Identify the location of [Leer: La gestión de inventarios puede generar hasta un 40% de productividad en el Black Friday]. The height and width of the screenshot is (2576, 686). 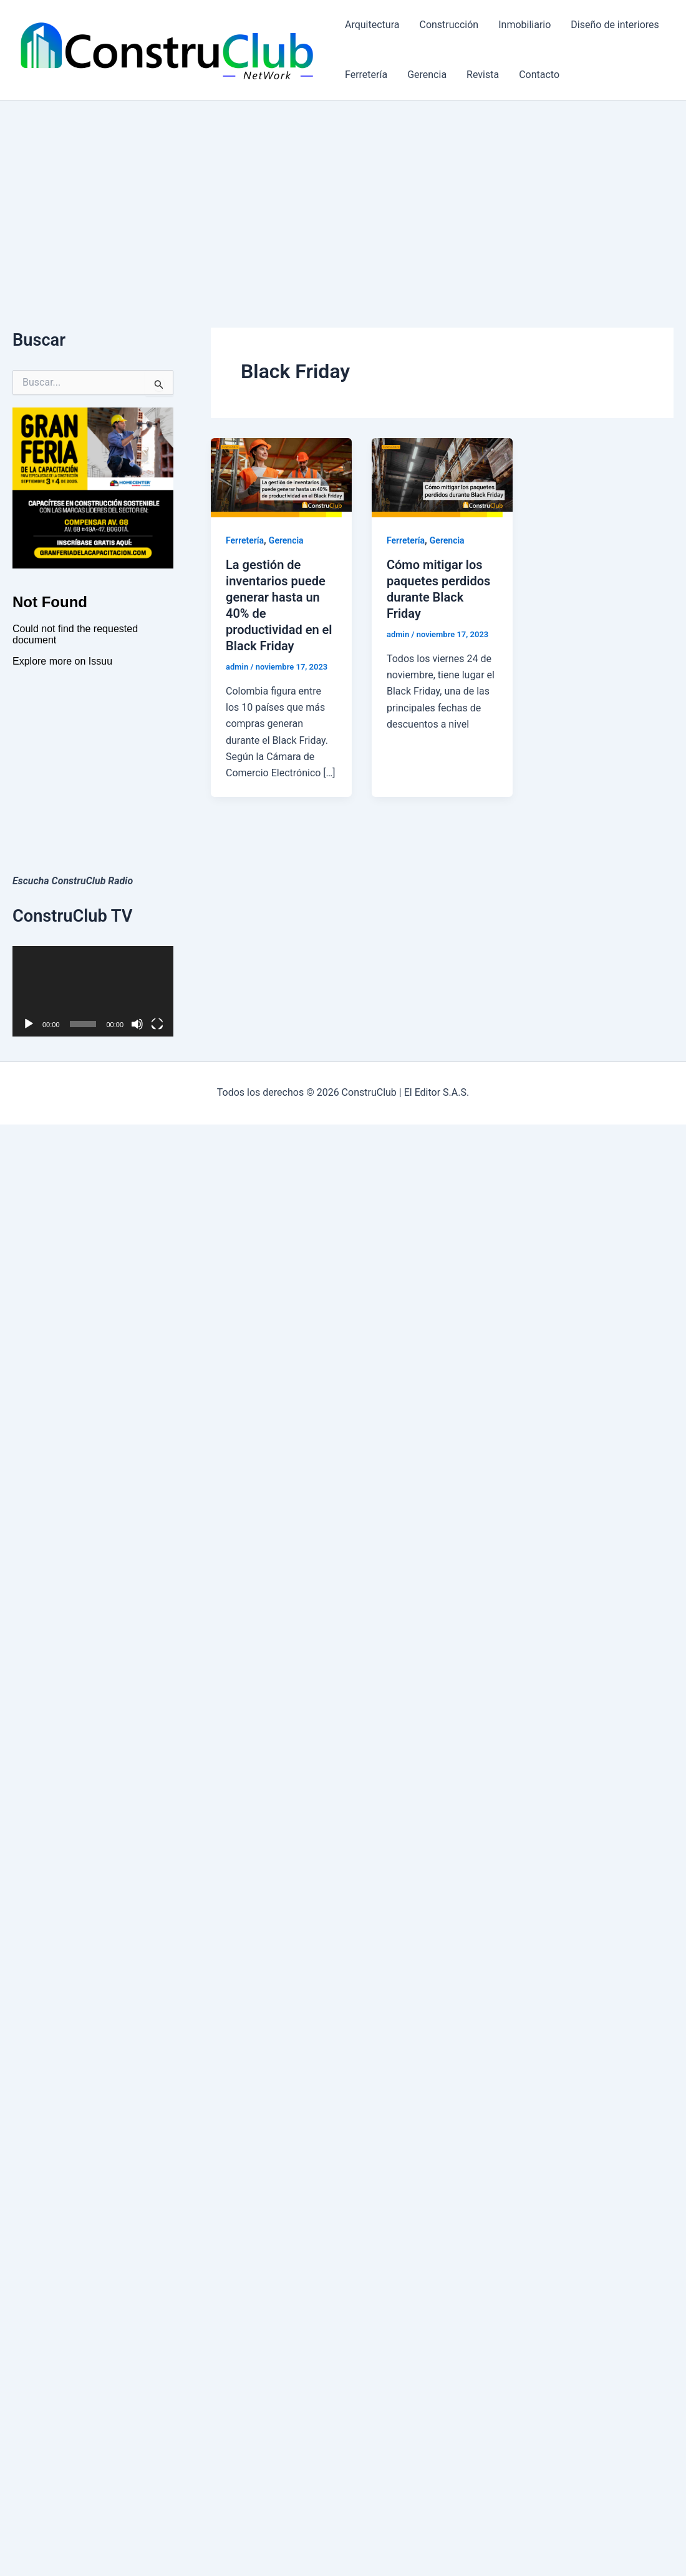
(281, 477).